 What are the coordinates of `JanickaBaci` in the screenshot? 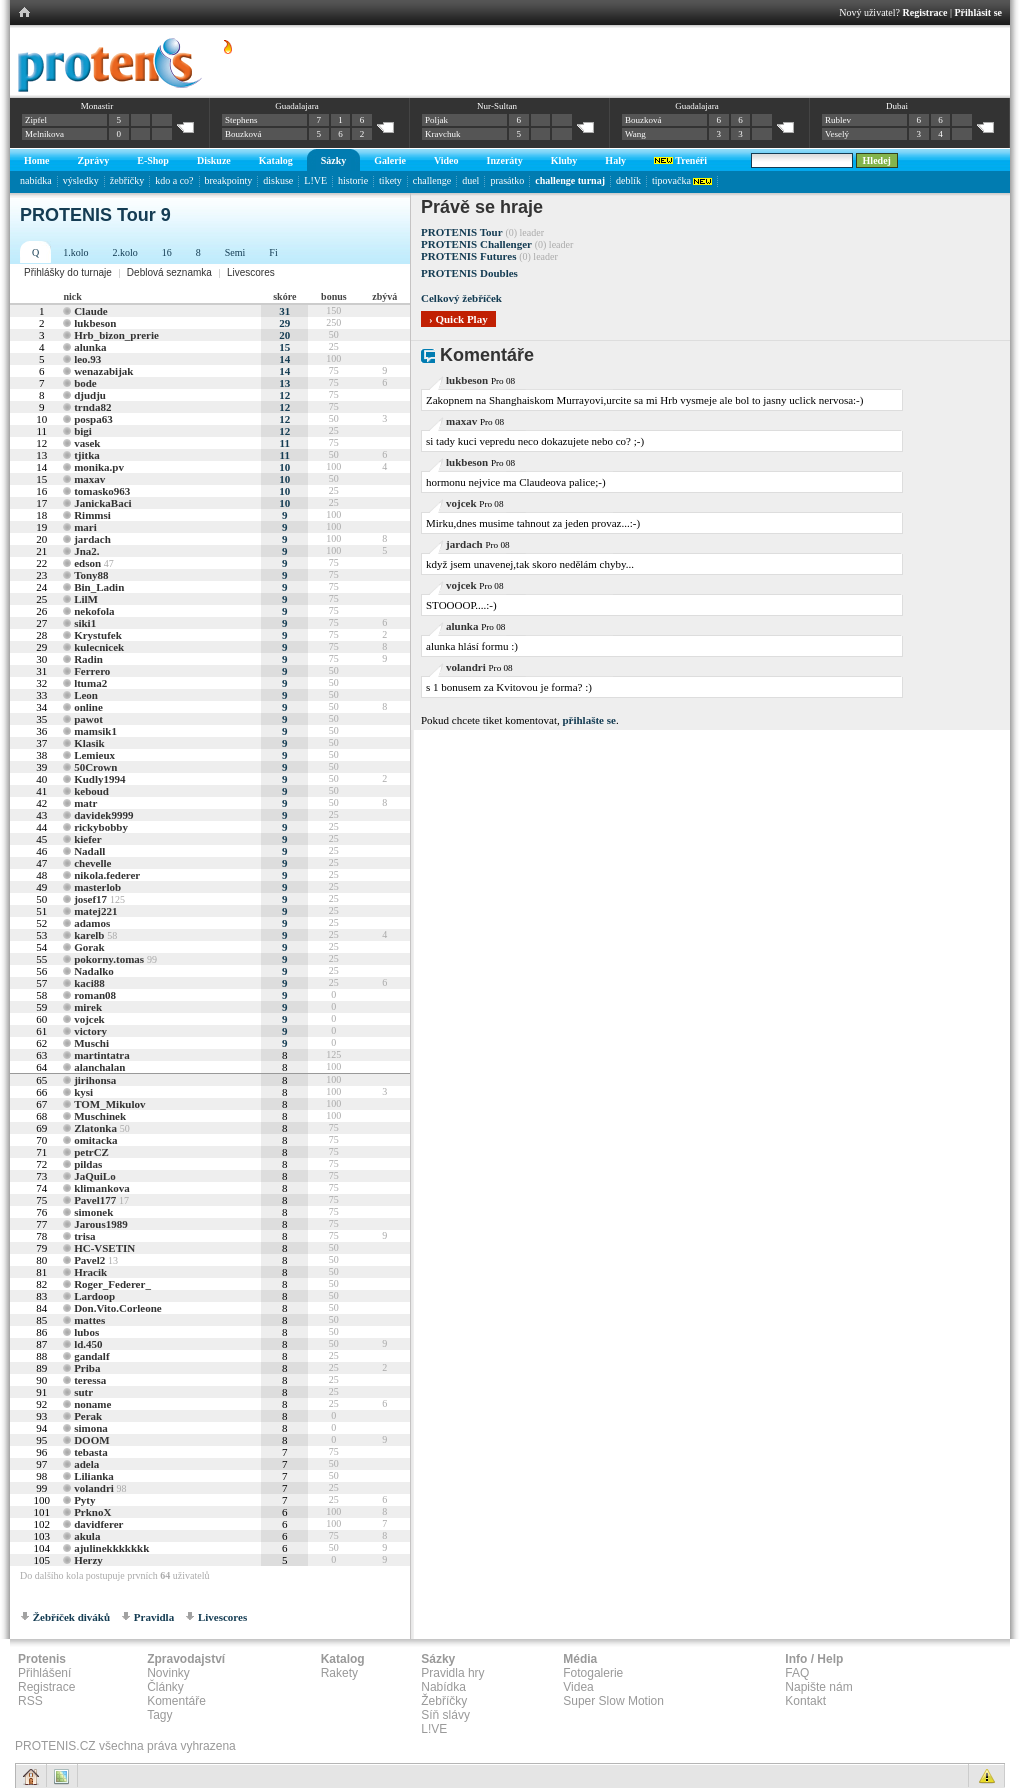 It's located at (102, 503).